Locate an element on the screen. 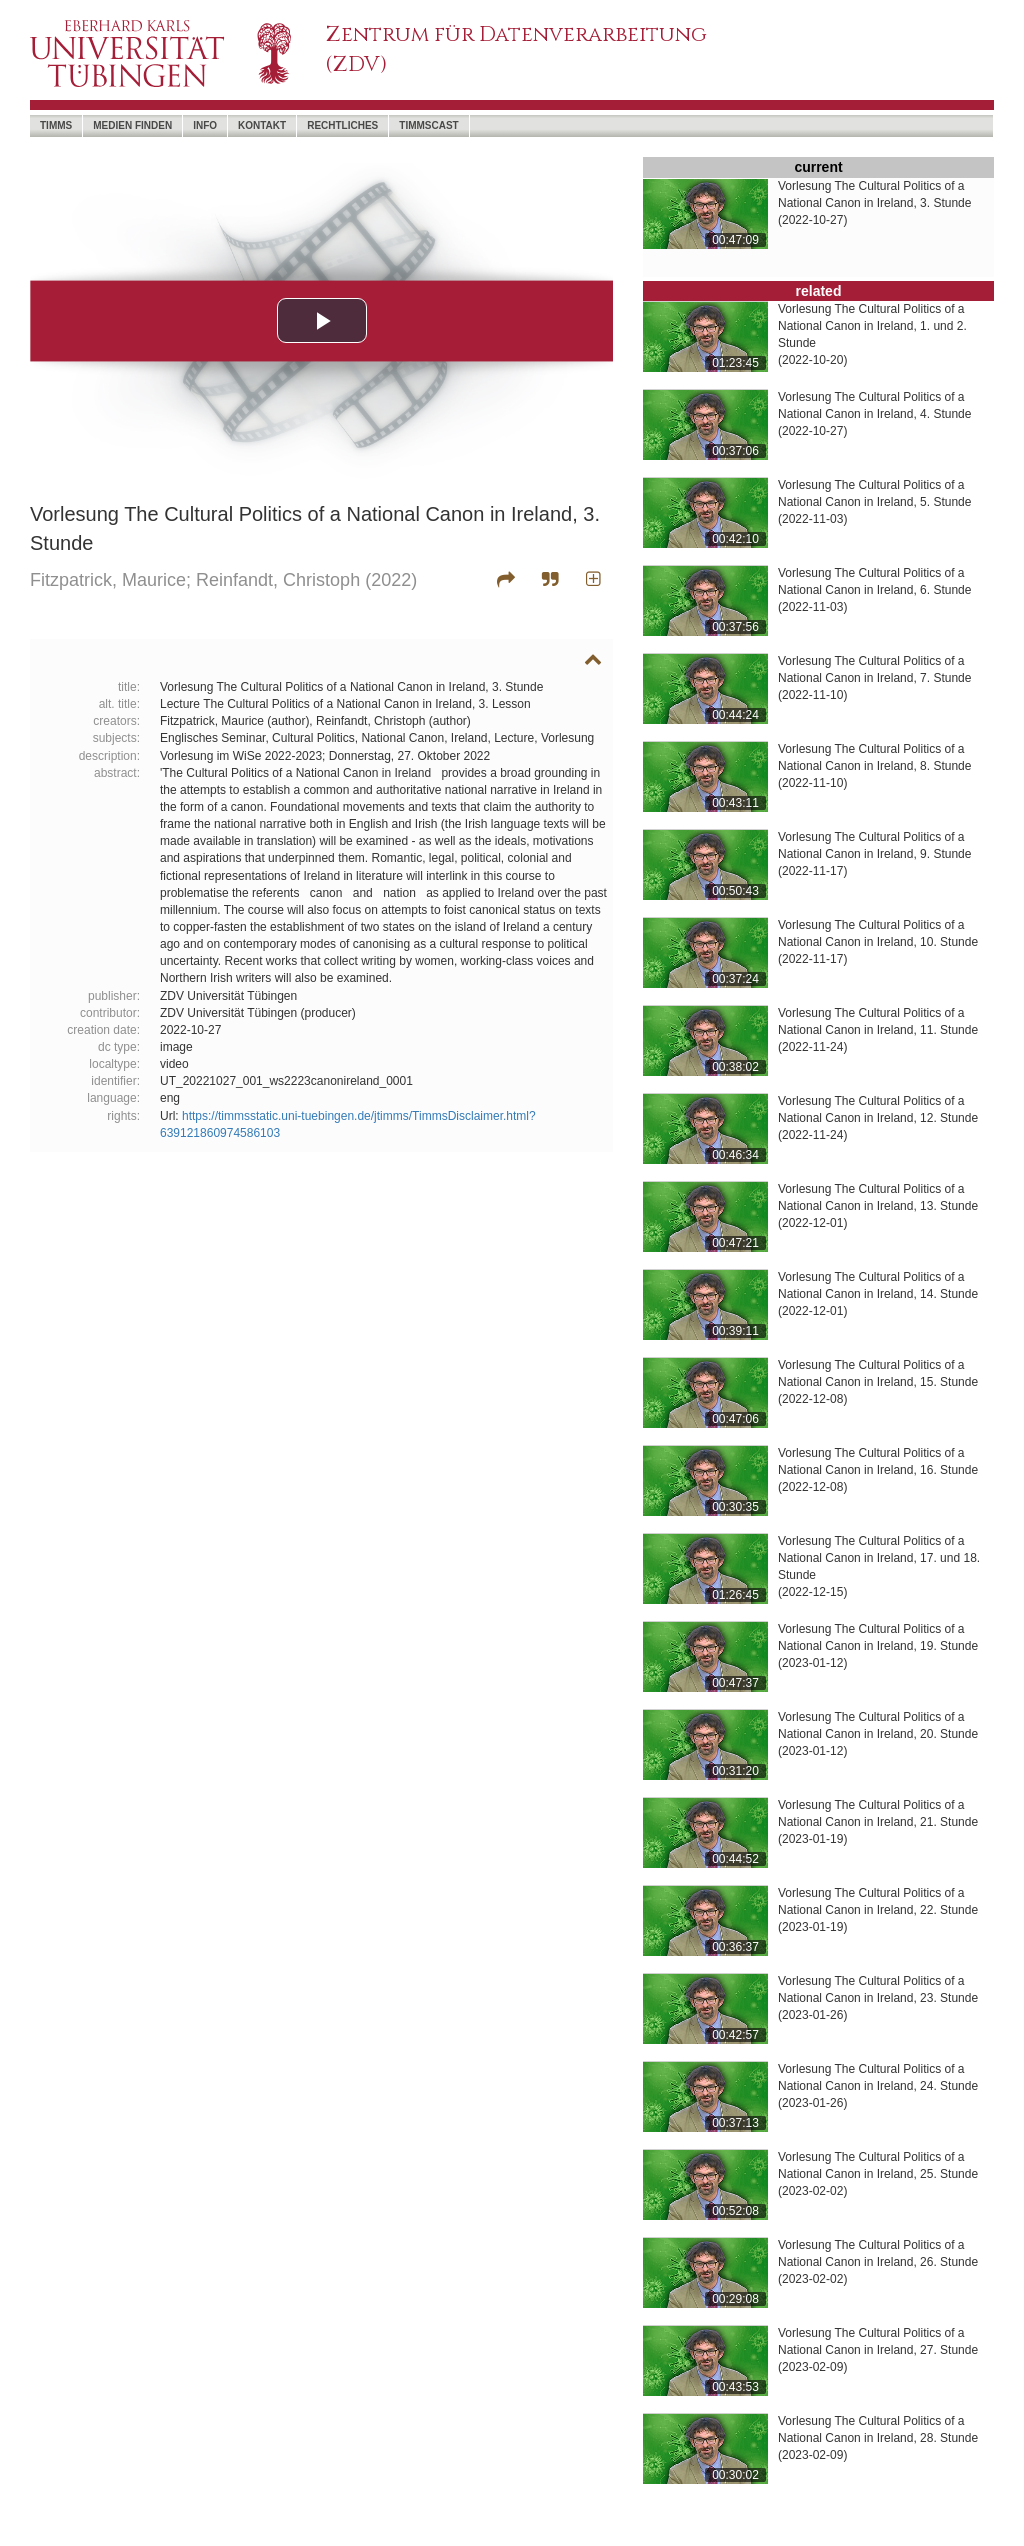  timms is located at coordinates (56, 125).